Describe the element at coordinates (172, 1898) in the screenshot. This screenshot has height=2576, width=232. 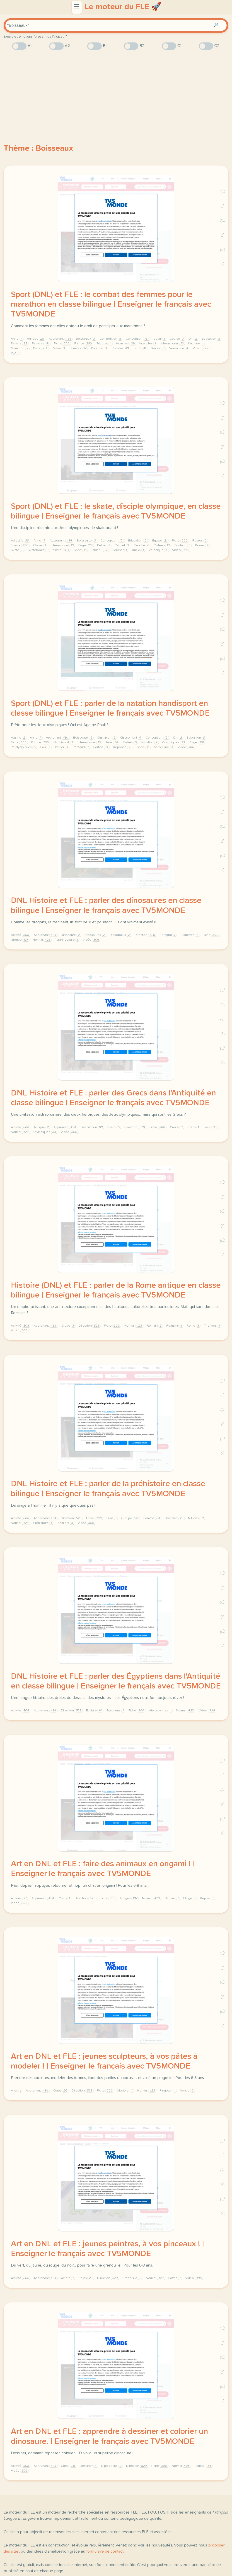
I see `Origami` at that location.